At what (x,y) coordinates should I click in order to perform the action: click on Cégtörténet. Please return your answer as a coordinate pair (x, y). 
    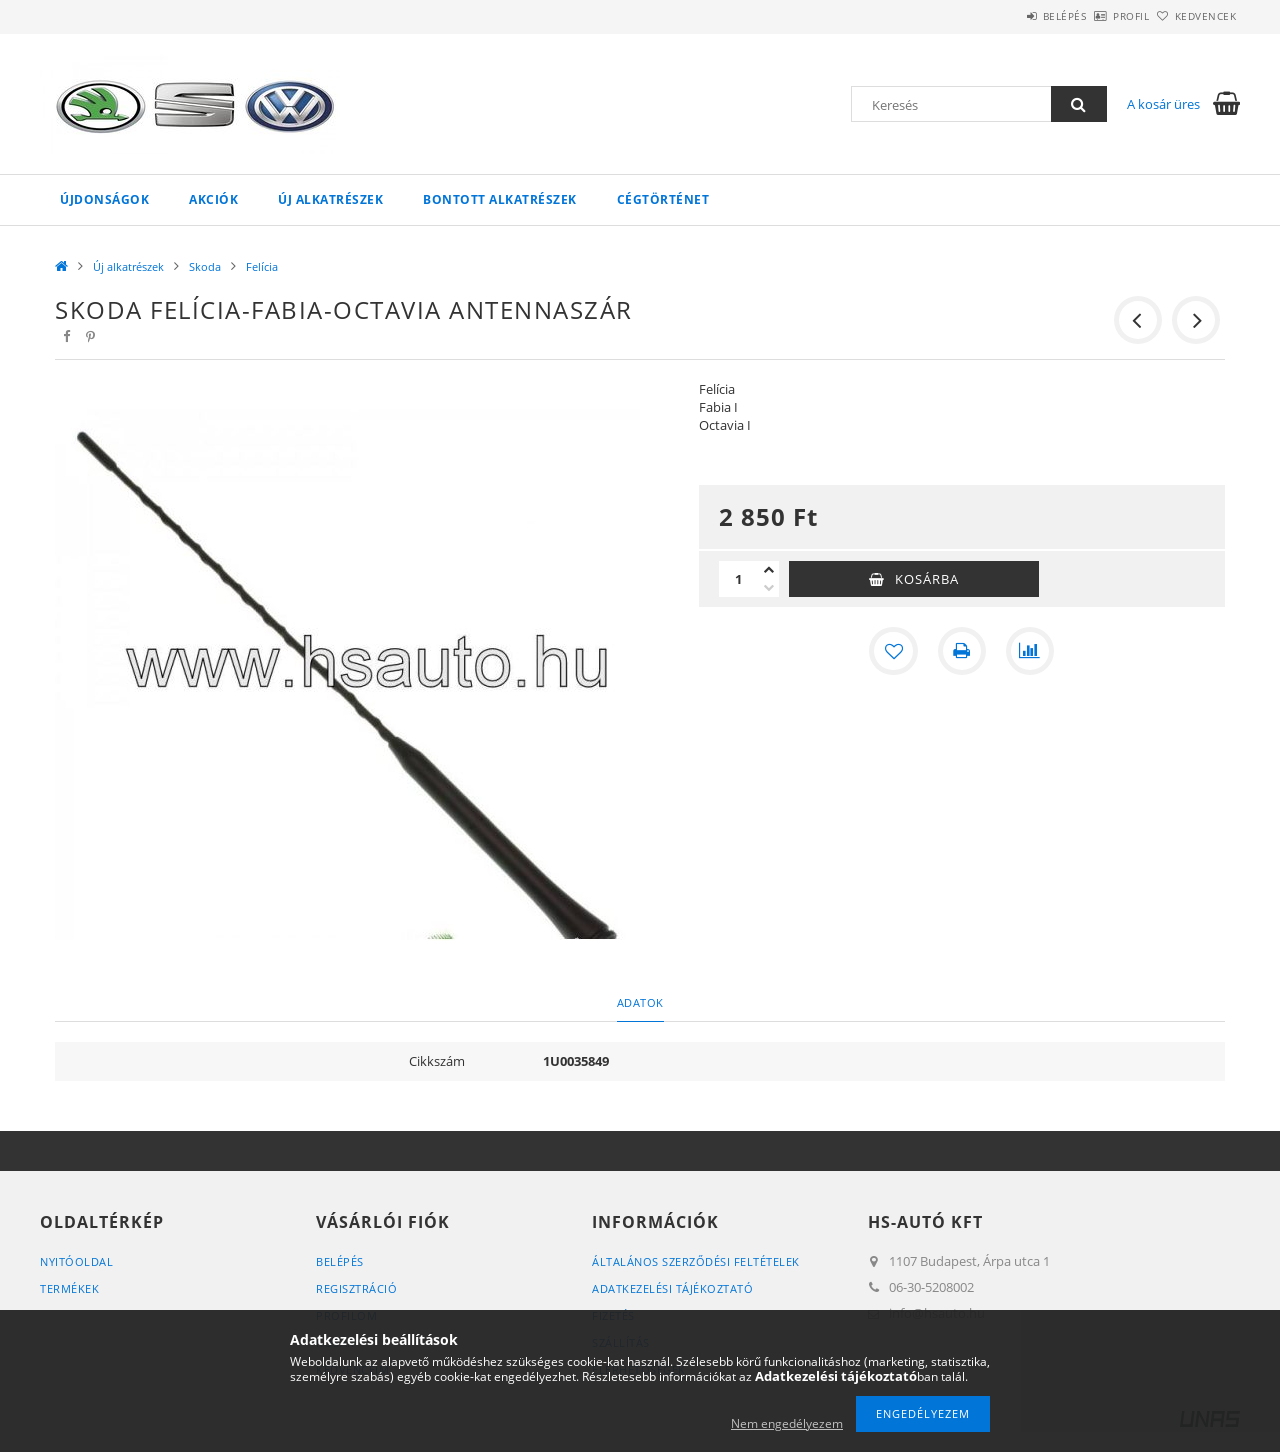
    Looking at the image, I should click on (663, 199).